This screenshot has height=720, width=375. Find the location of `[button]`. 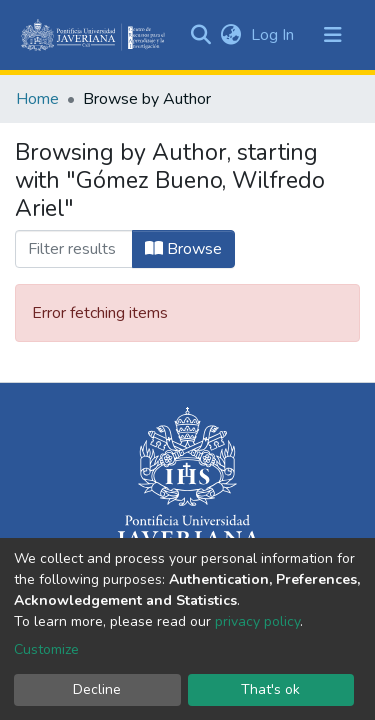

[button] is located at coordinates (230, 35).